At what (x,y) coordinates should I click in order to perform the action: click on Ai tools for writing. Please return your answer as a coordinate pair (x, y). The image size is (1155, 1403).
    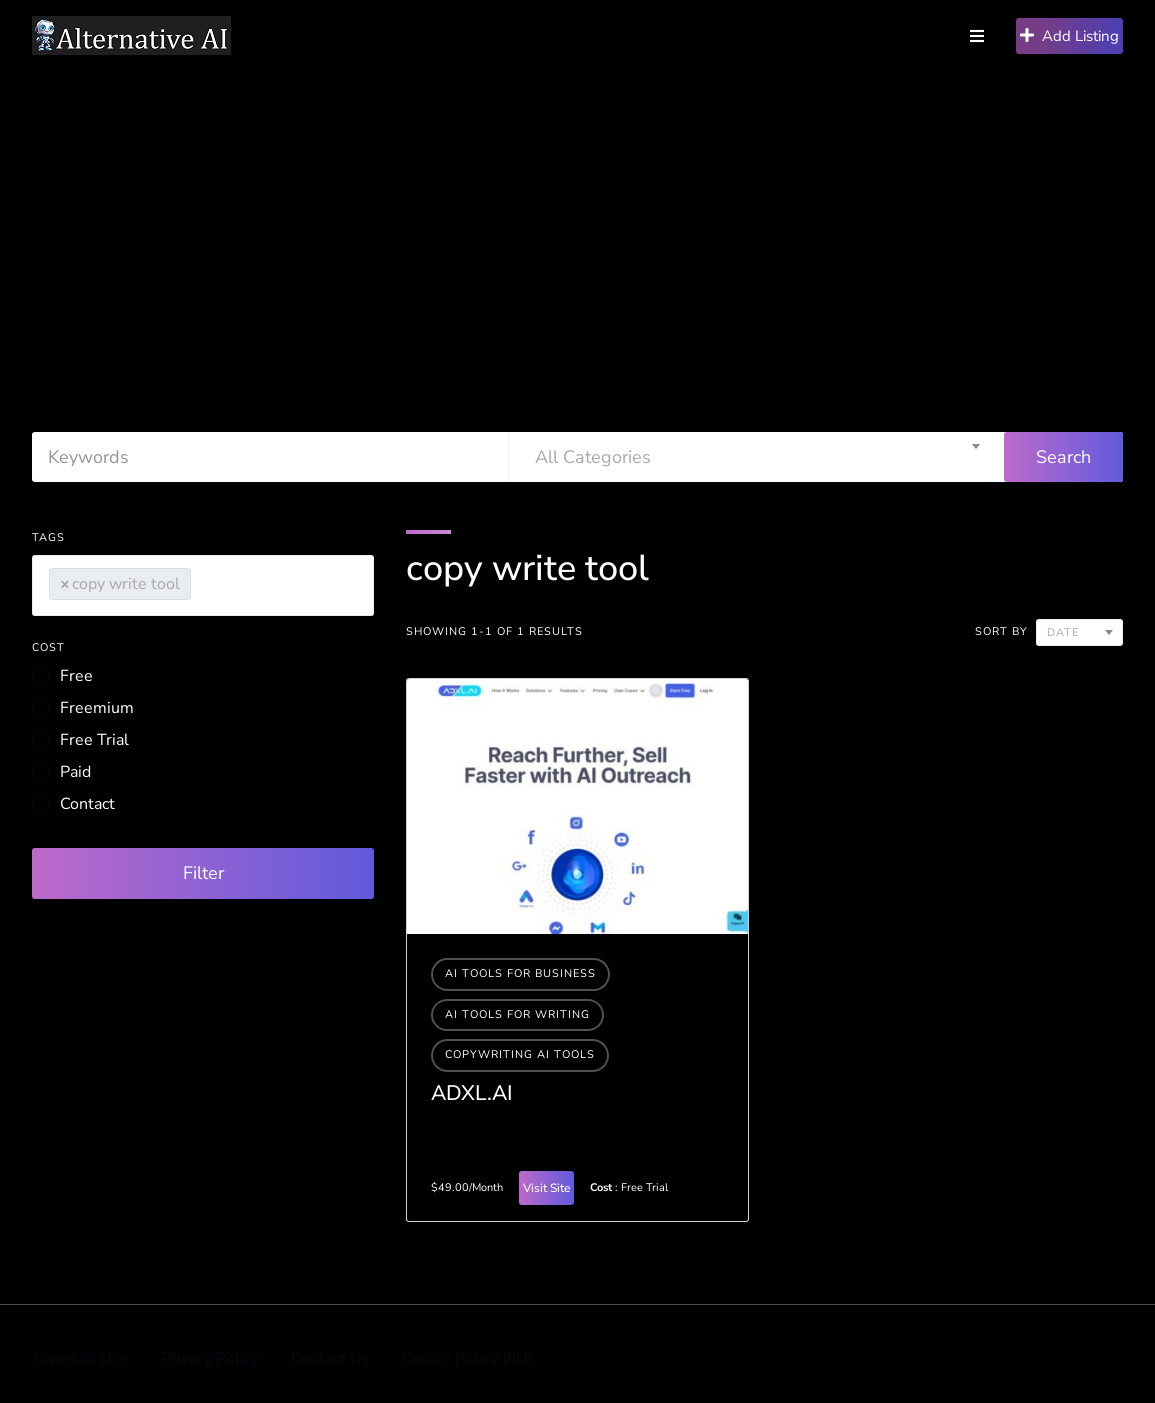
    Looking at the image, I should click on (517, 1014).